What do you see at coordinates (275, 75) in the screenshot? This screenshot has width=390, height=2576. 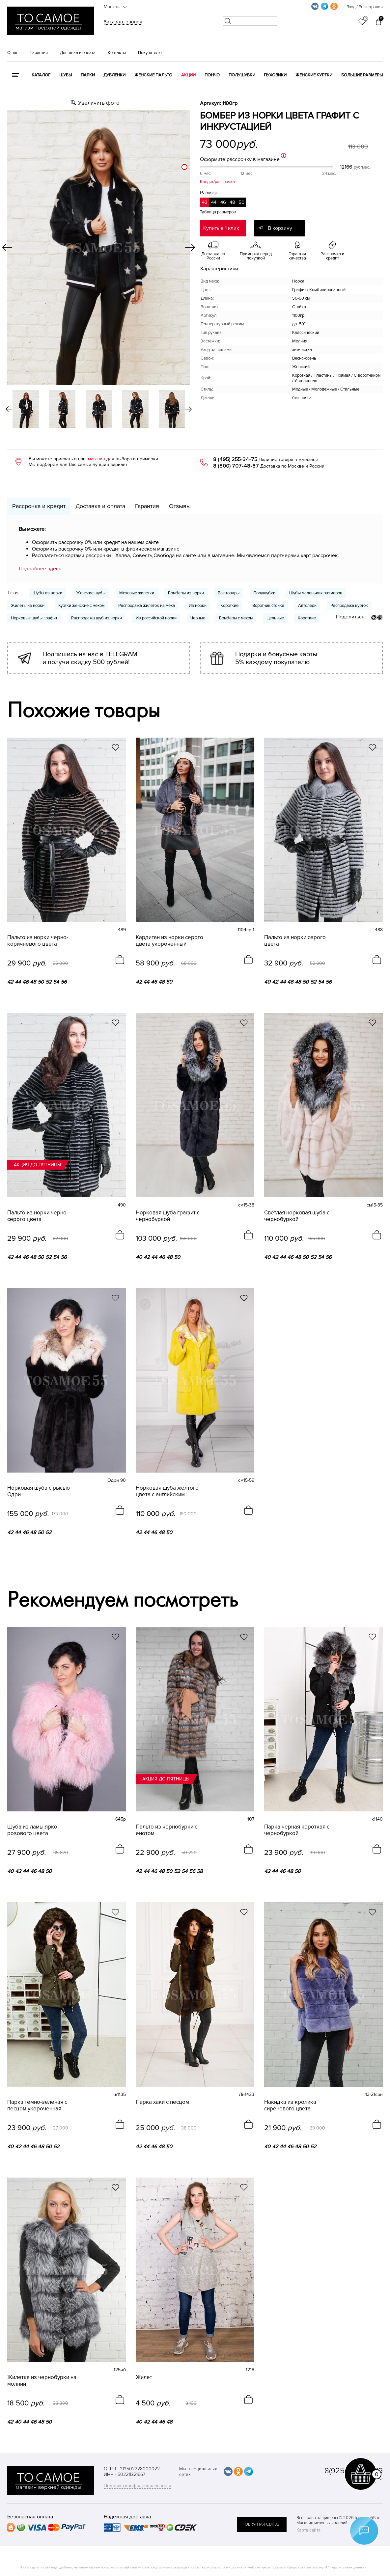 I see `Пуховики` at bounding box center [275, 75].